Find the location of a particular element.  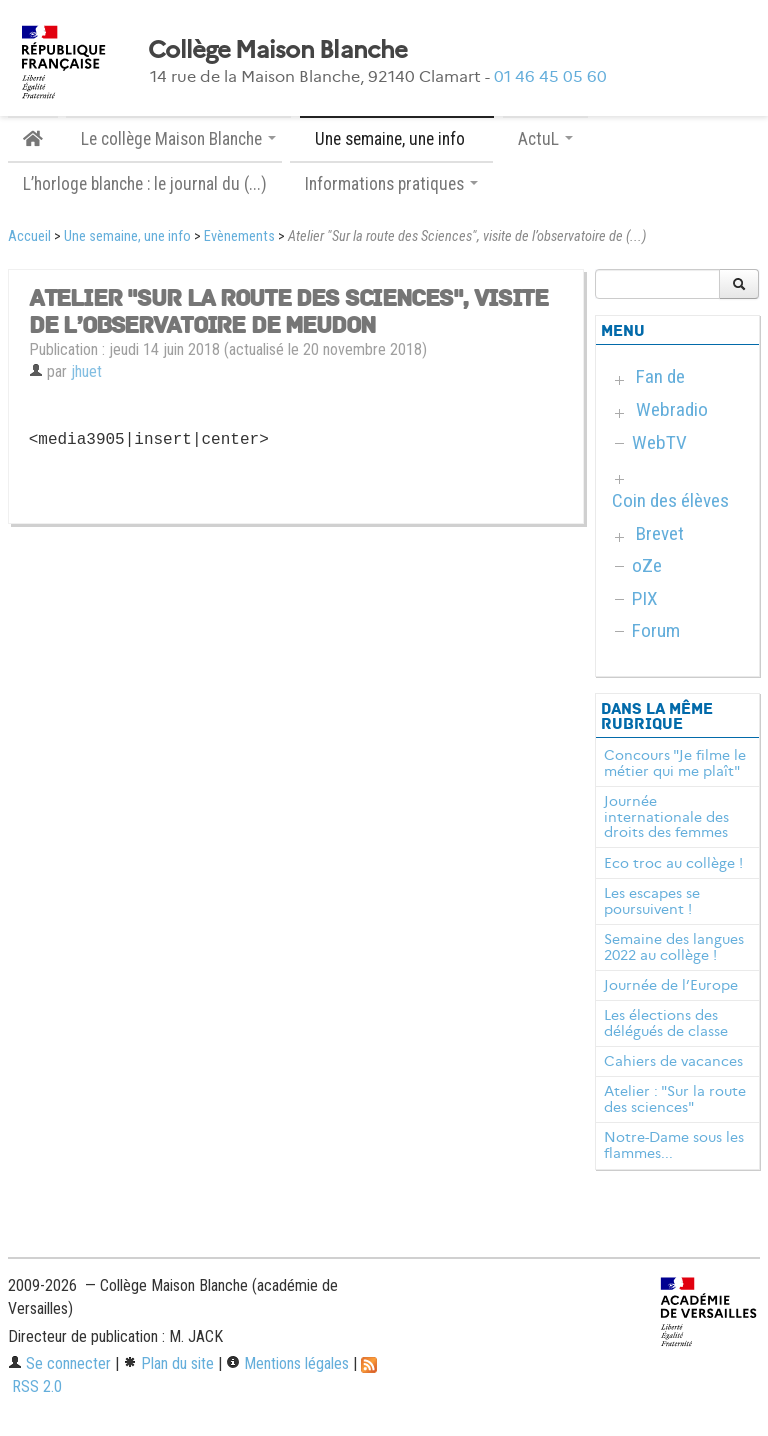

L’horloge blanche : le journal du (...) is located at coordinates (145, 184).